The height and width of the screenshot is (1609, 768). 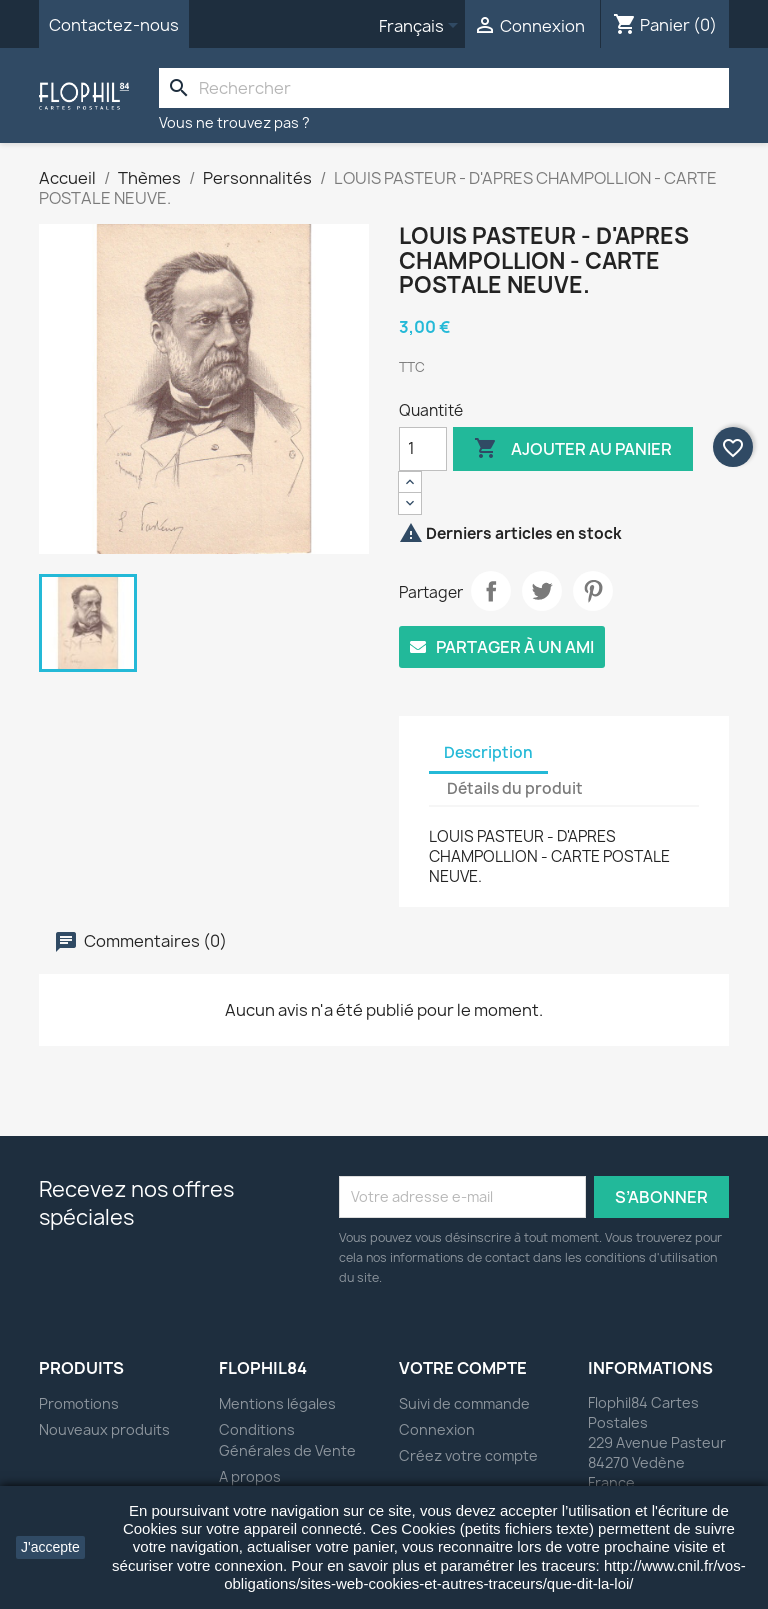 I want to click on Mentions légales, so click(x=277, y=1403).